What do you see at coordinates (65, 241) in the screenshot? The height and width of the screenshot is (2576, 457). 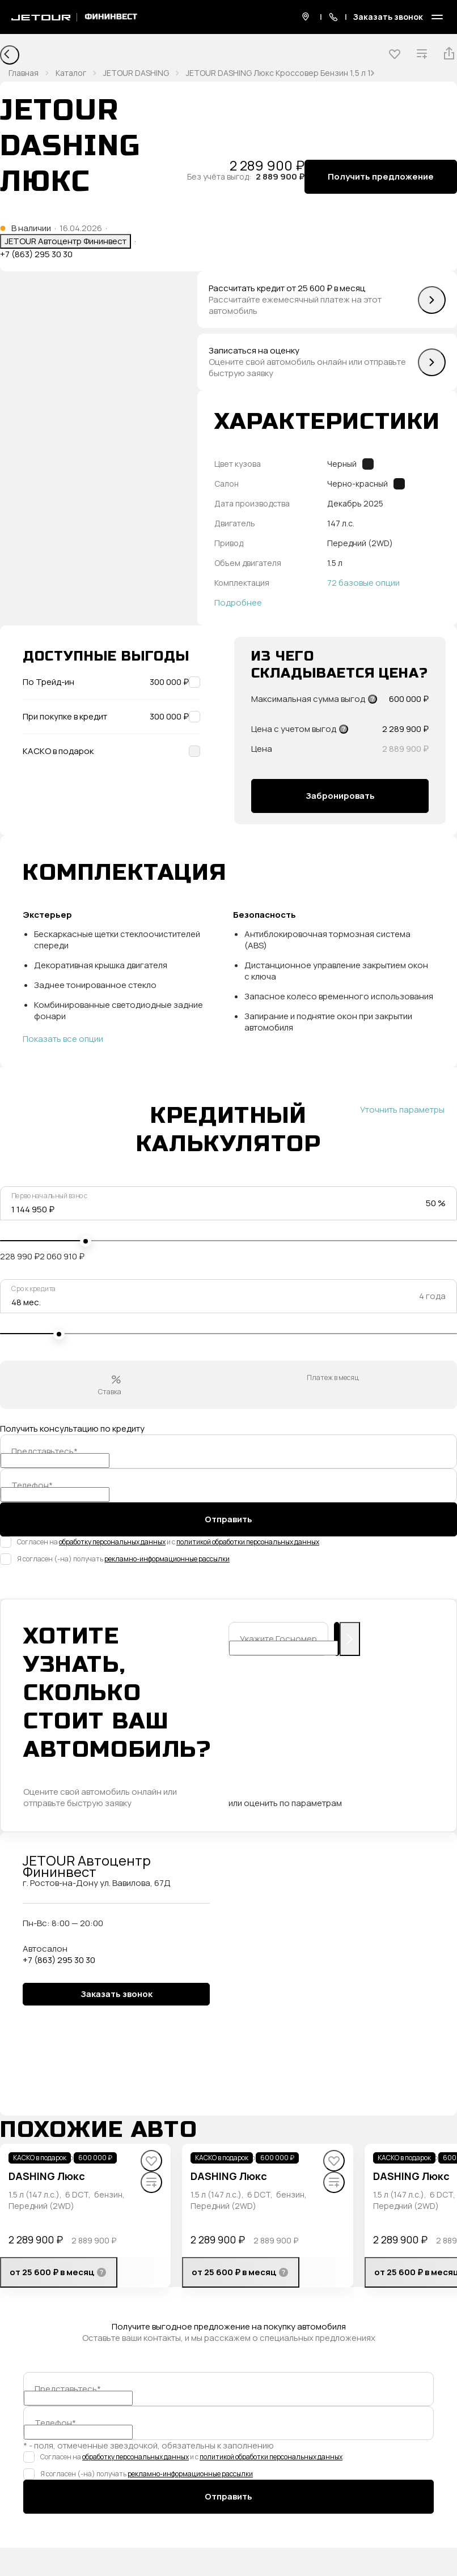 I see `JETOUR Автоцентр Фининвест` at bounding box center [65, 241].